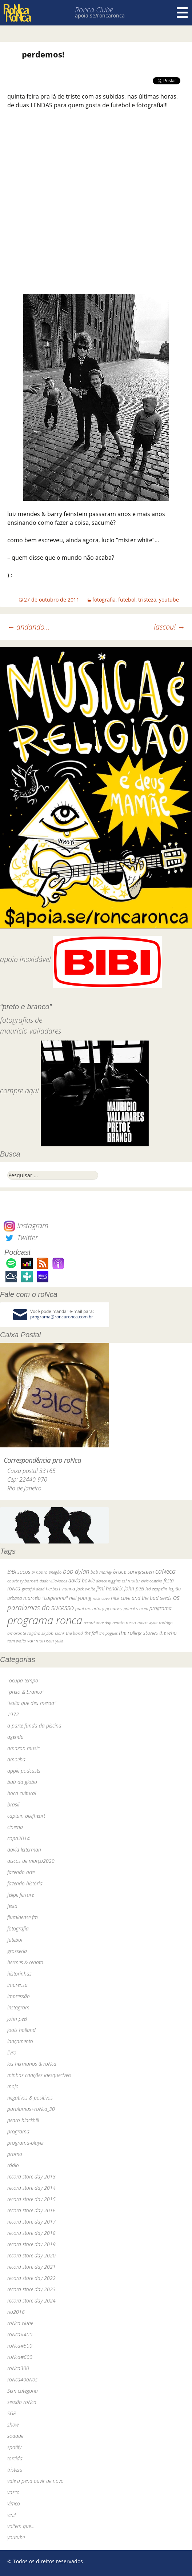 Image resolution: width=192 pixels, height=2576 pixels. I want to click on andando…, so click(28, 627).